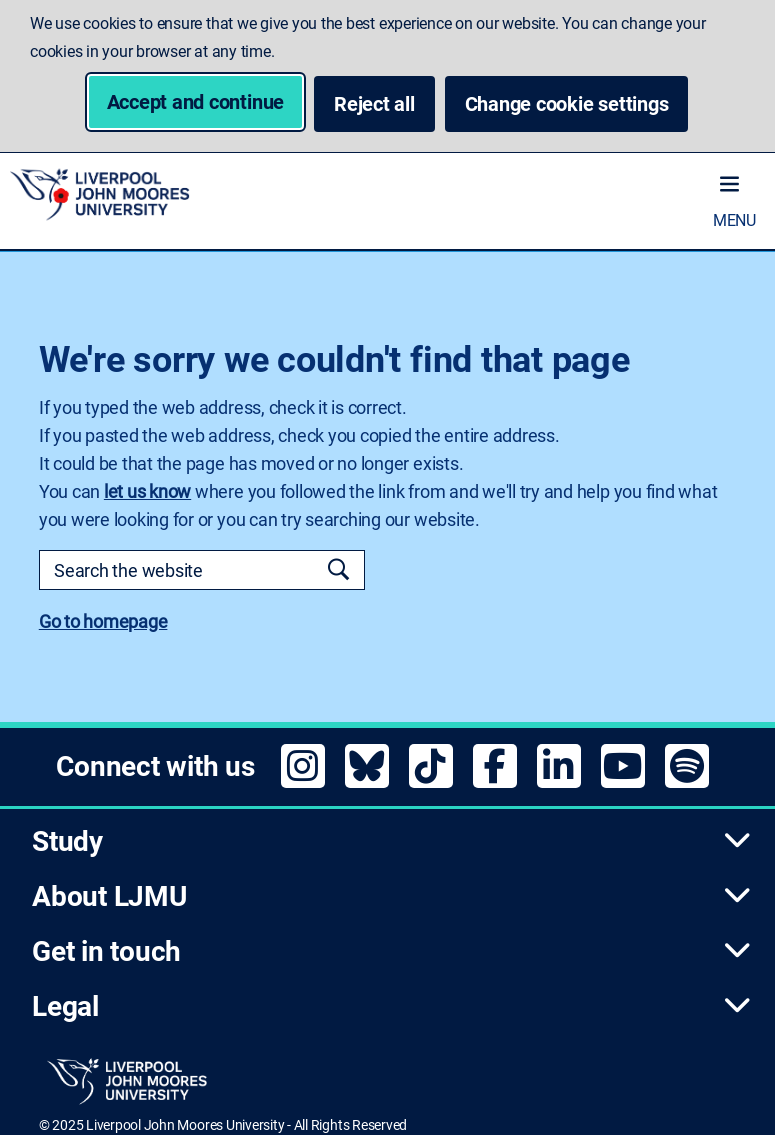 This screenshot has height=1135, width=775. Describe the element at coordinates (195, 102) in the screenshot. I see `Accept and continue [button]` at that location.